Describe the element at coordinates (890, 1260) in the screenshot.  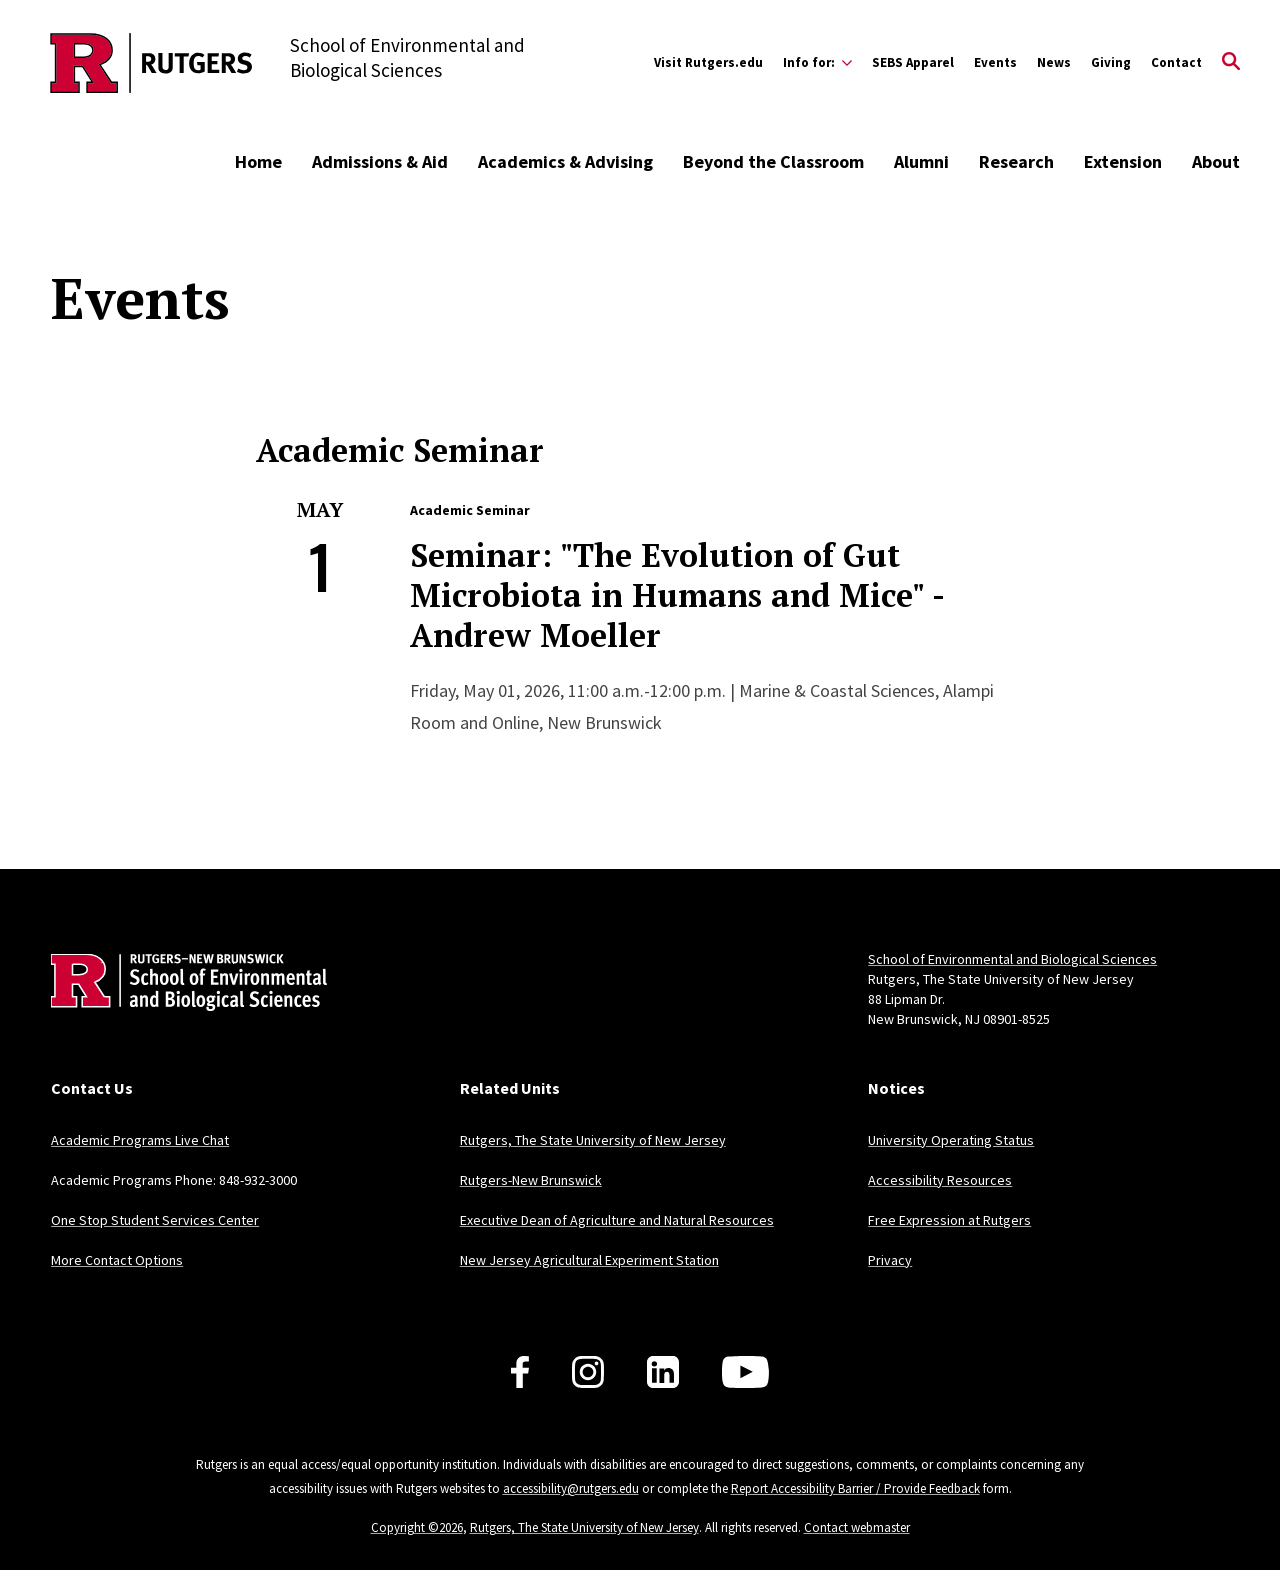
I see `Privacy` at that location.